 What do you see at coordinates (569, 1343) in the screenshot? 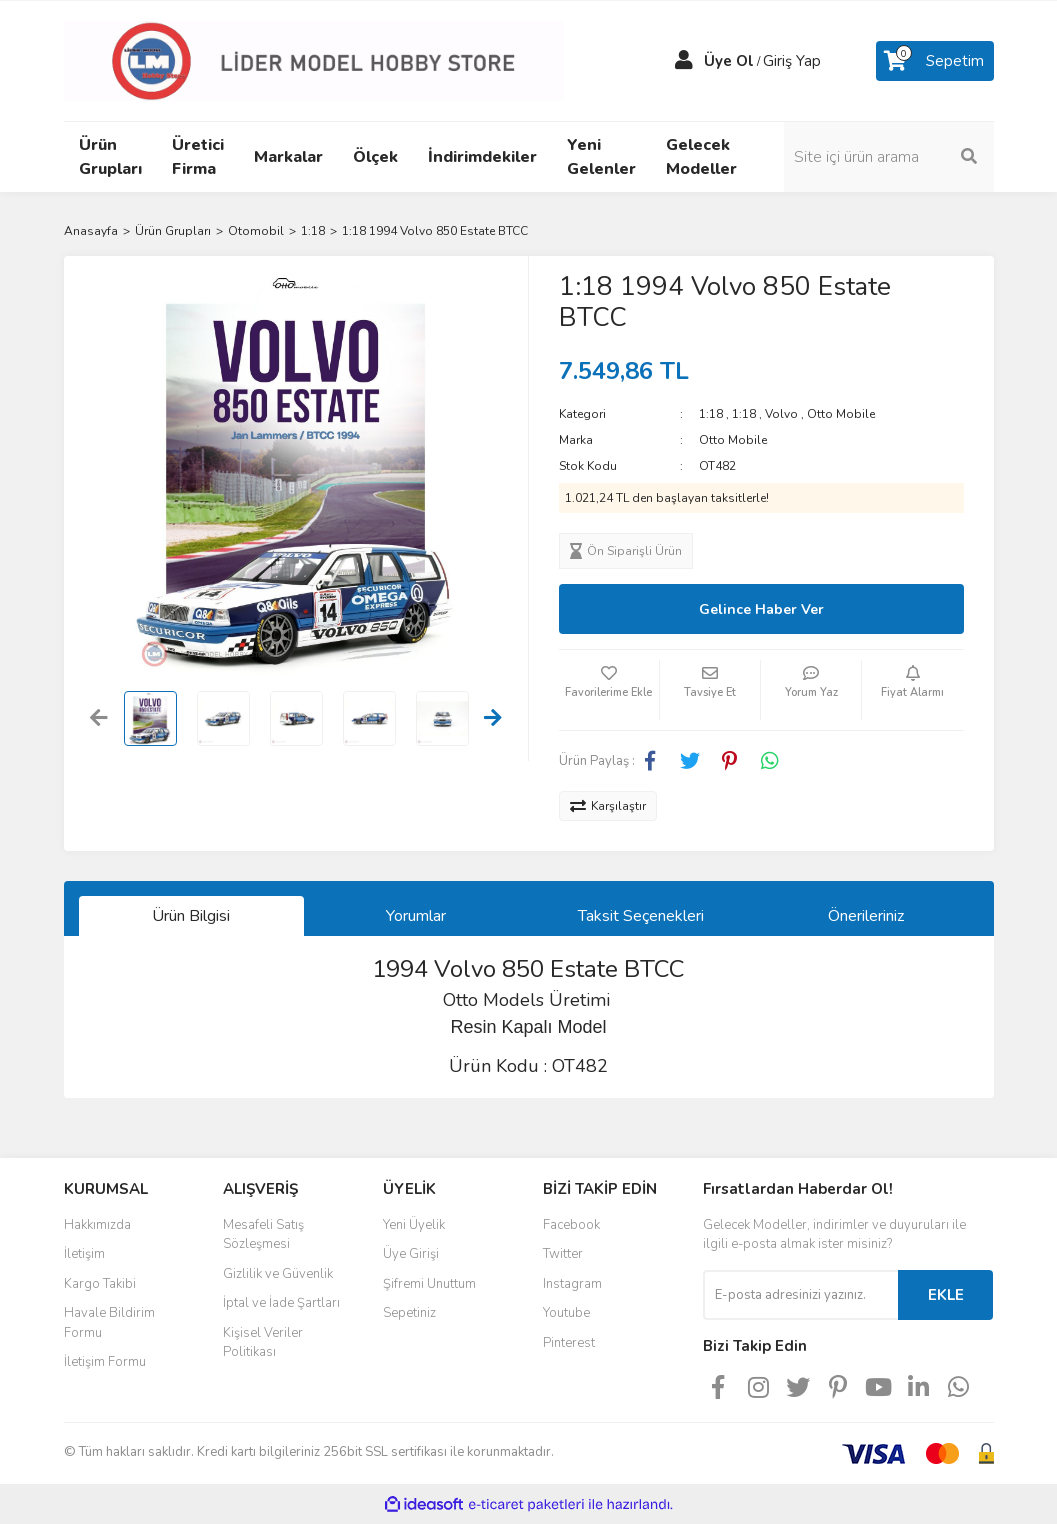
I see `Pinterest` at bounding box center [569, 1343].